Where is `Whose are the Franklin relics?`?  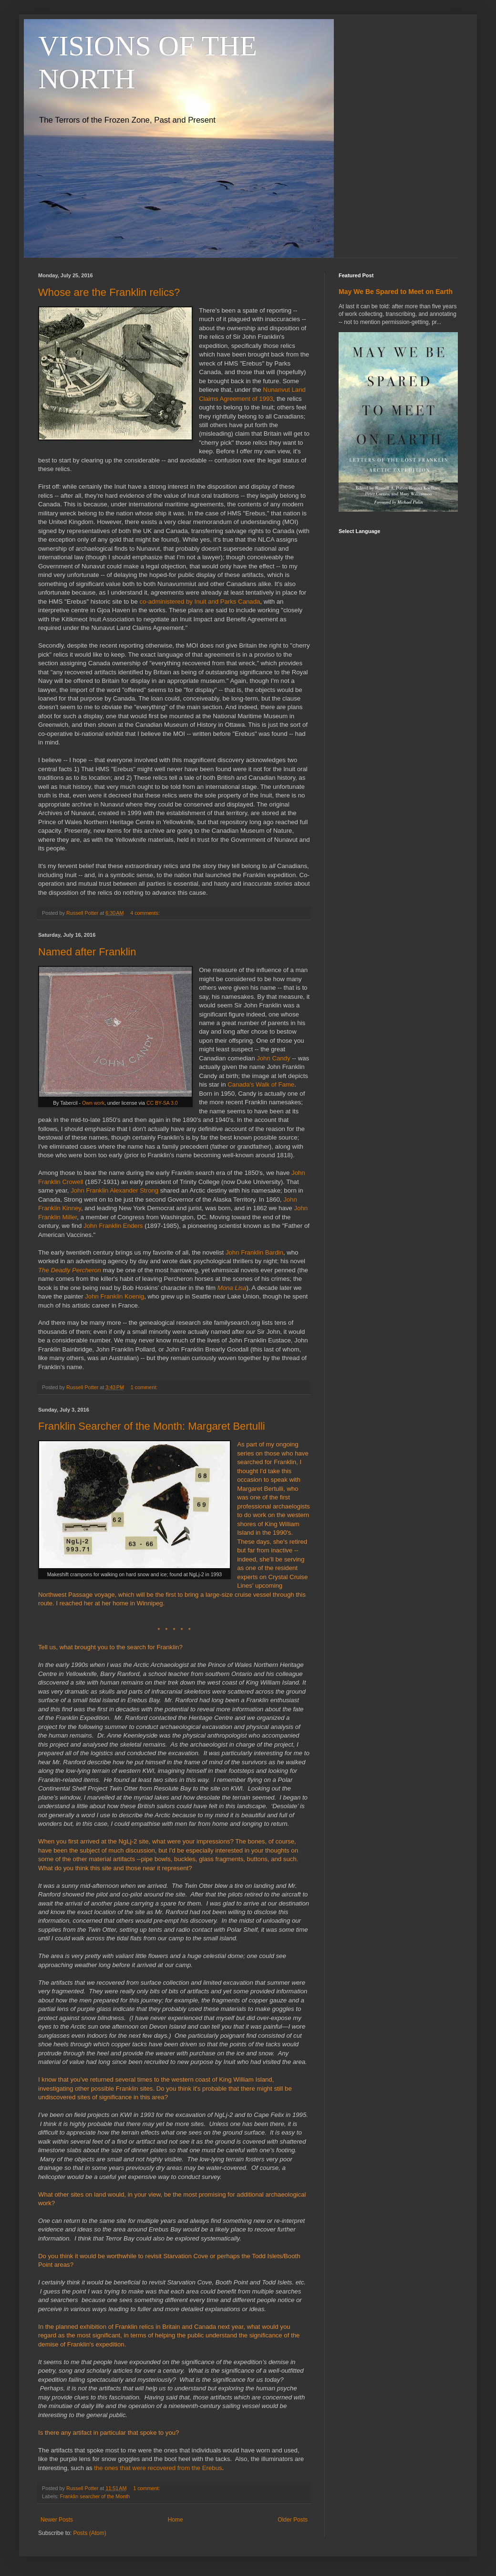
Whose are the Franklin relics? is located at coordinates (109, 292).